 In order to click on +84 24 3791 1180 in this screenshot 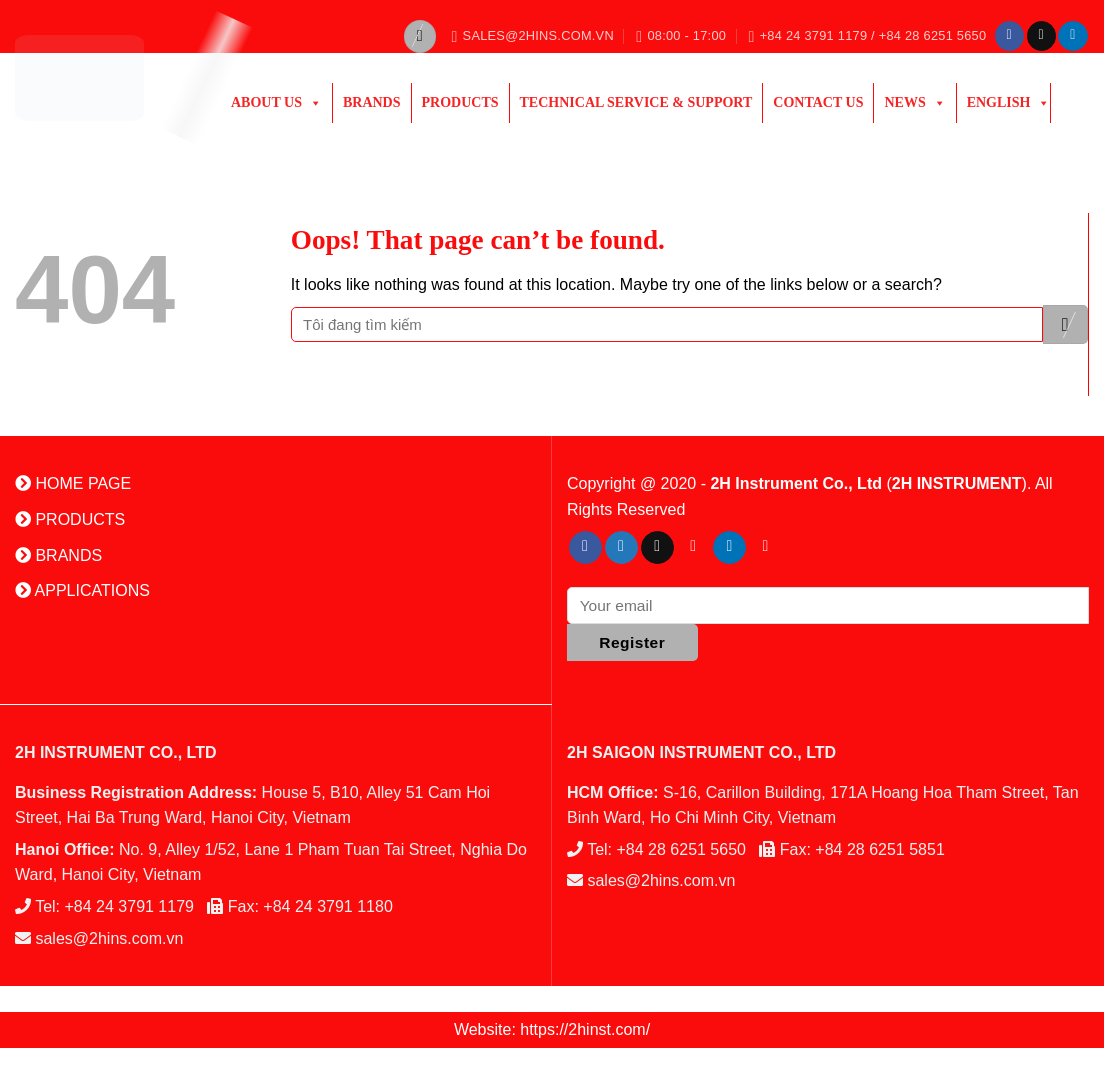, I will do `click(327, 906)`.